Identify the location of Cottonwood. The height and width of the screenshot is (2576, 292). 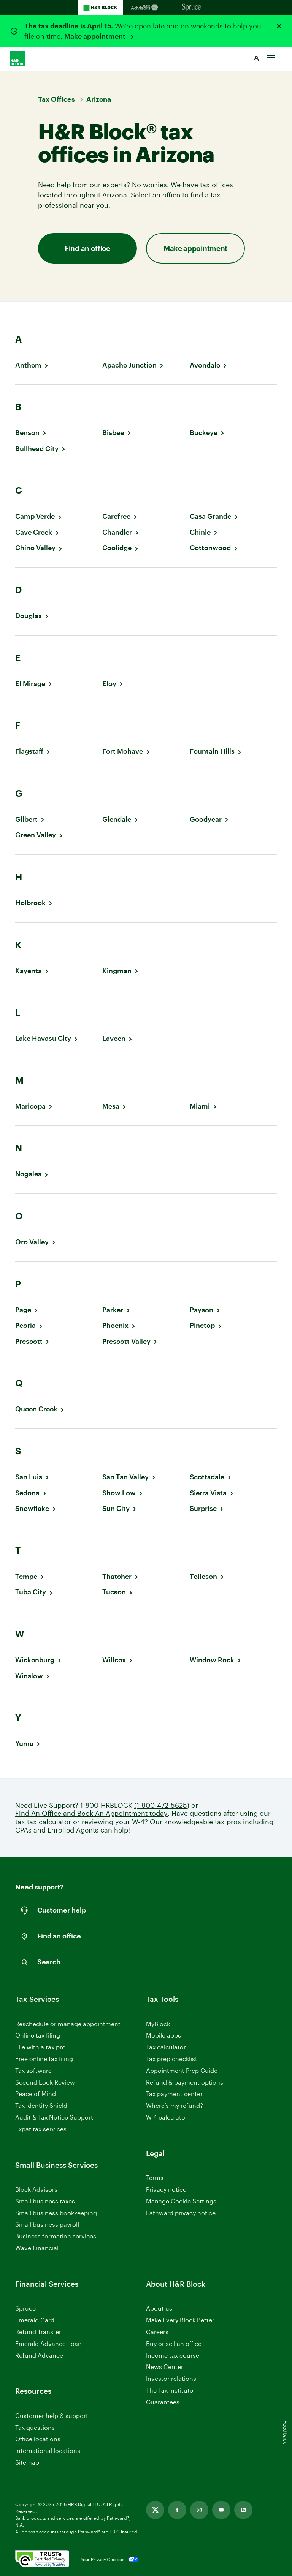
(210, 548).